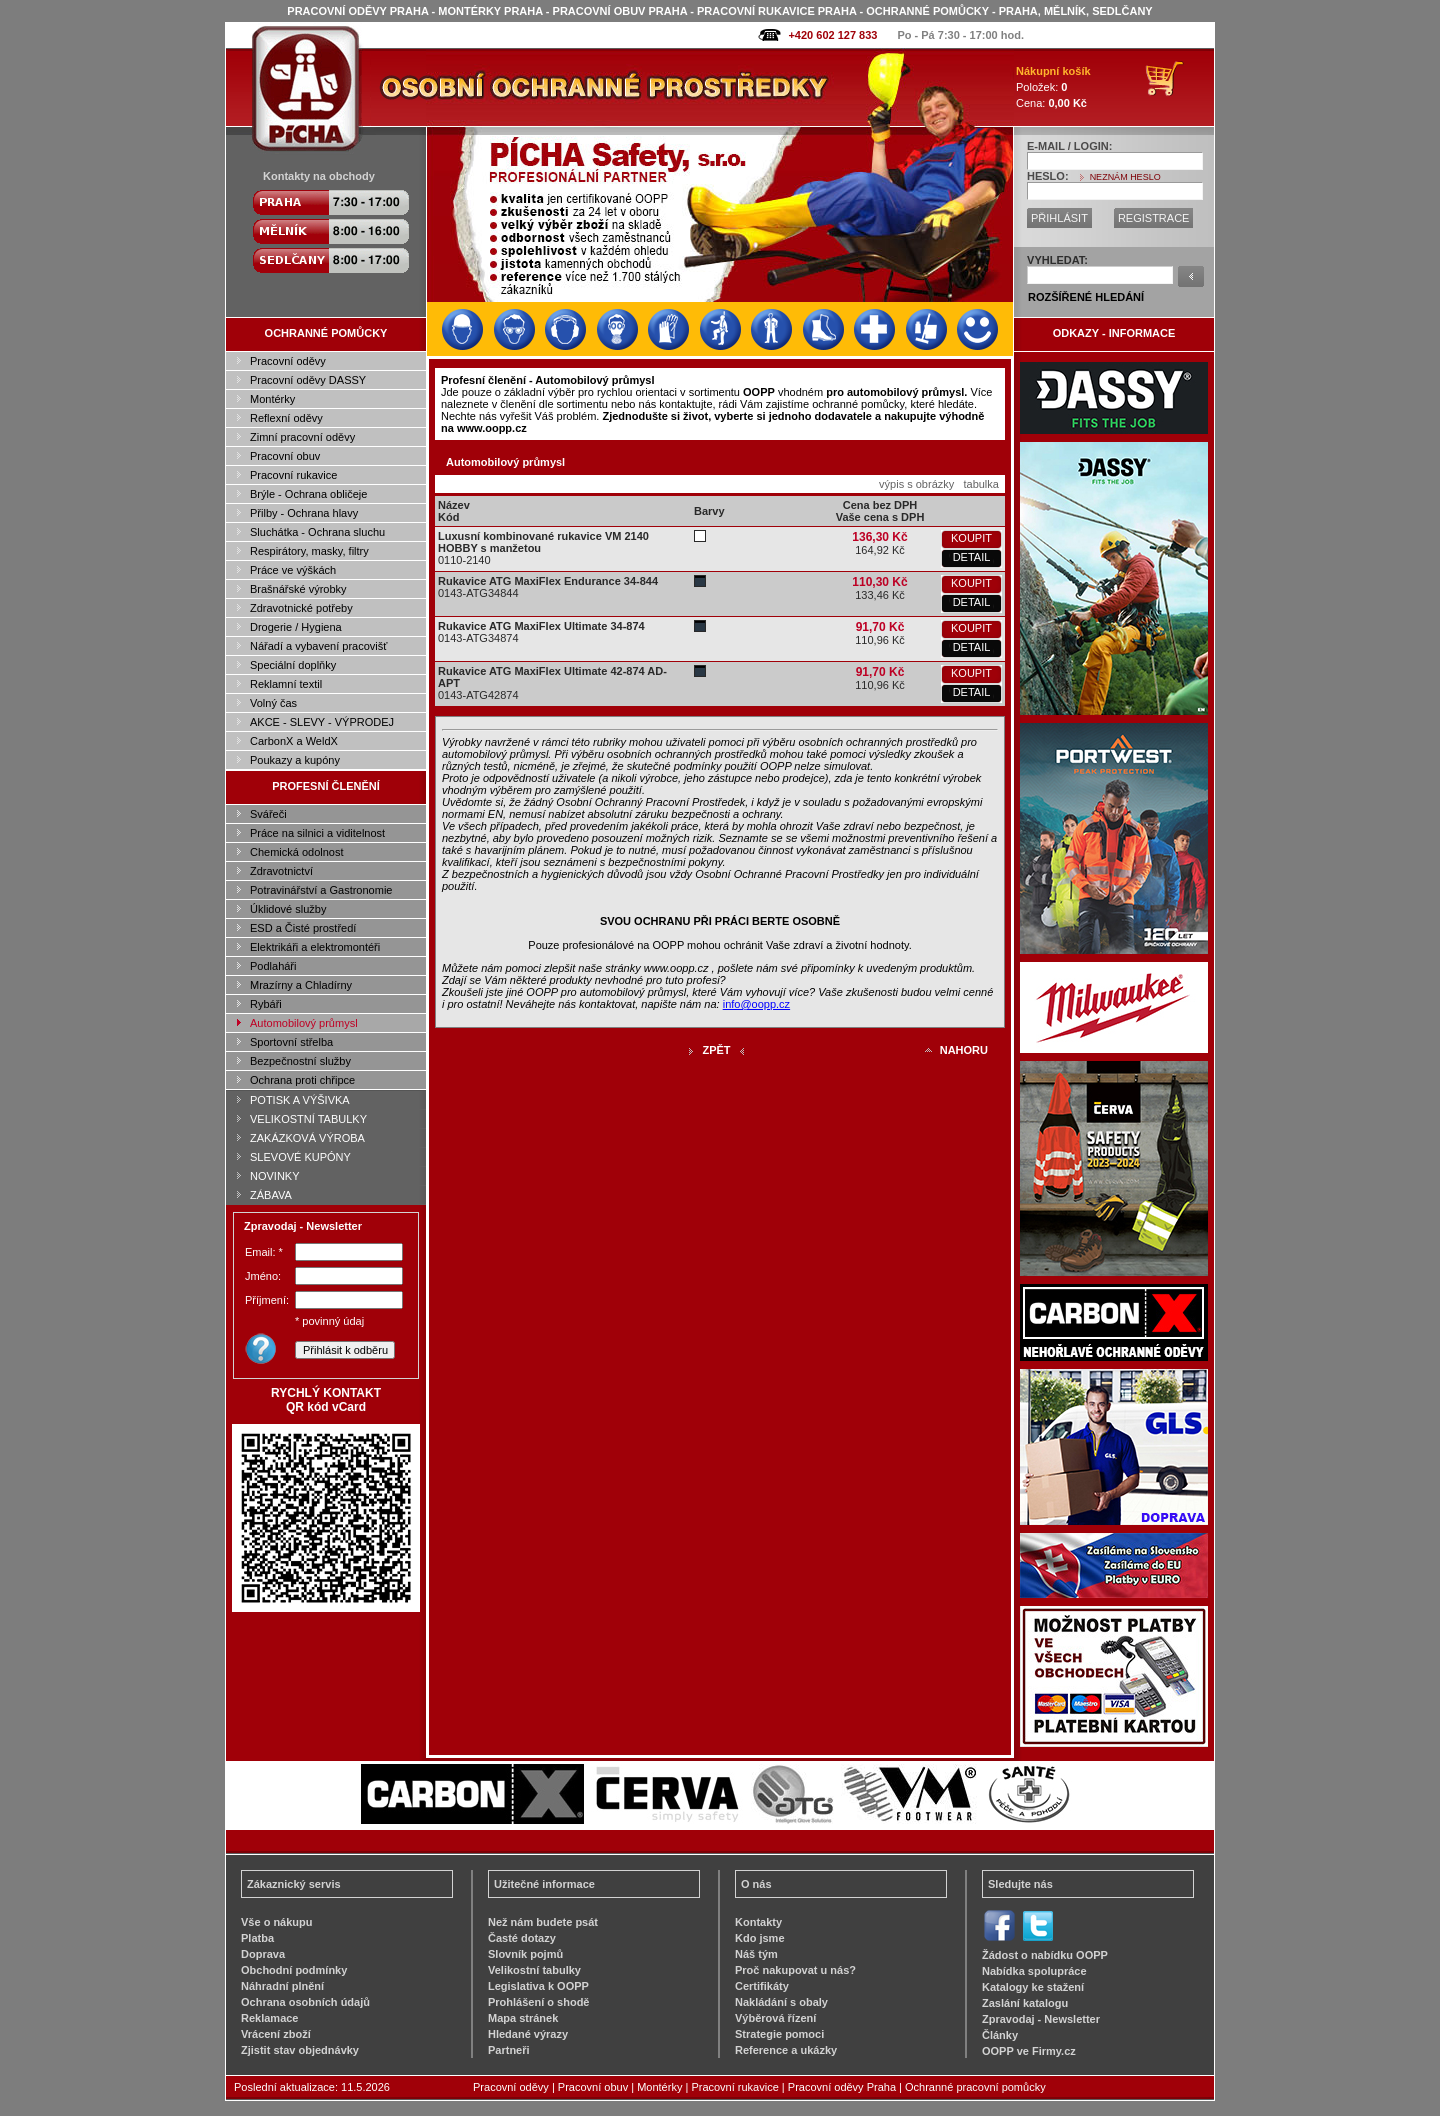 The width and height of the screenshot is (1440, 2116). What do you see at coordinates (303, 928) in the screenshot?
I see `ESD a Čisté prostředí` at bounding box center [303, 928].